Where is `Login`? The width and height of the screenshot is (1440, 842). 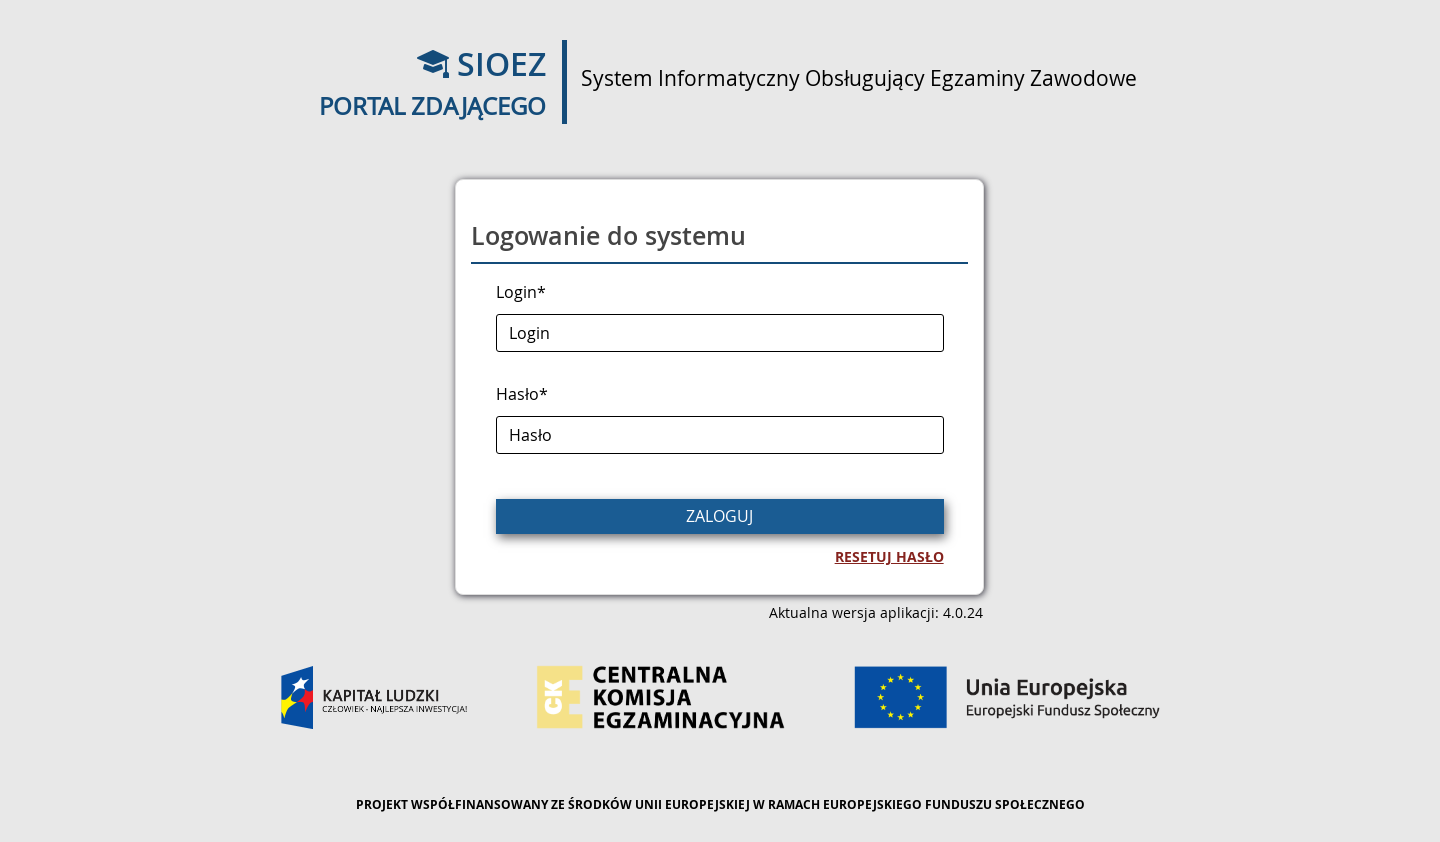 Login is located at coordinates (521, 292).